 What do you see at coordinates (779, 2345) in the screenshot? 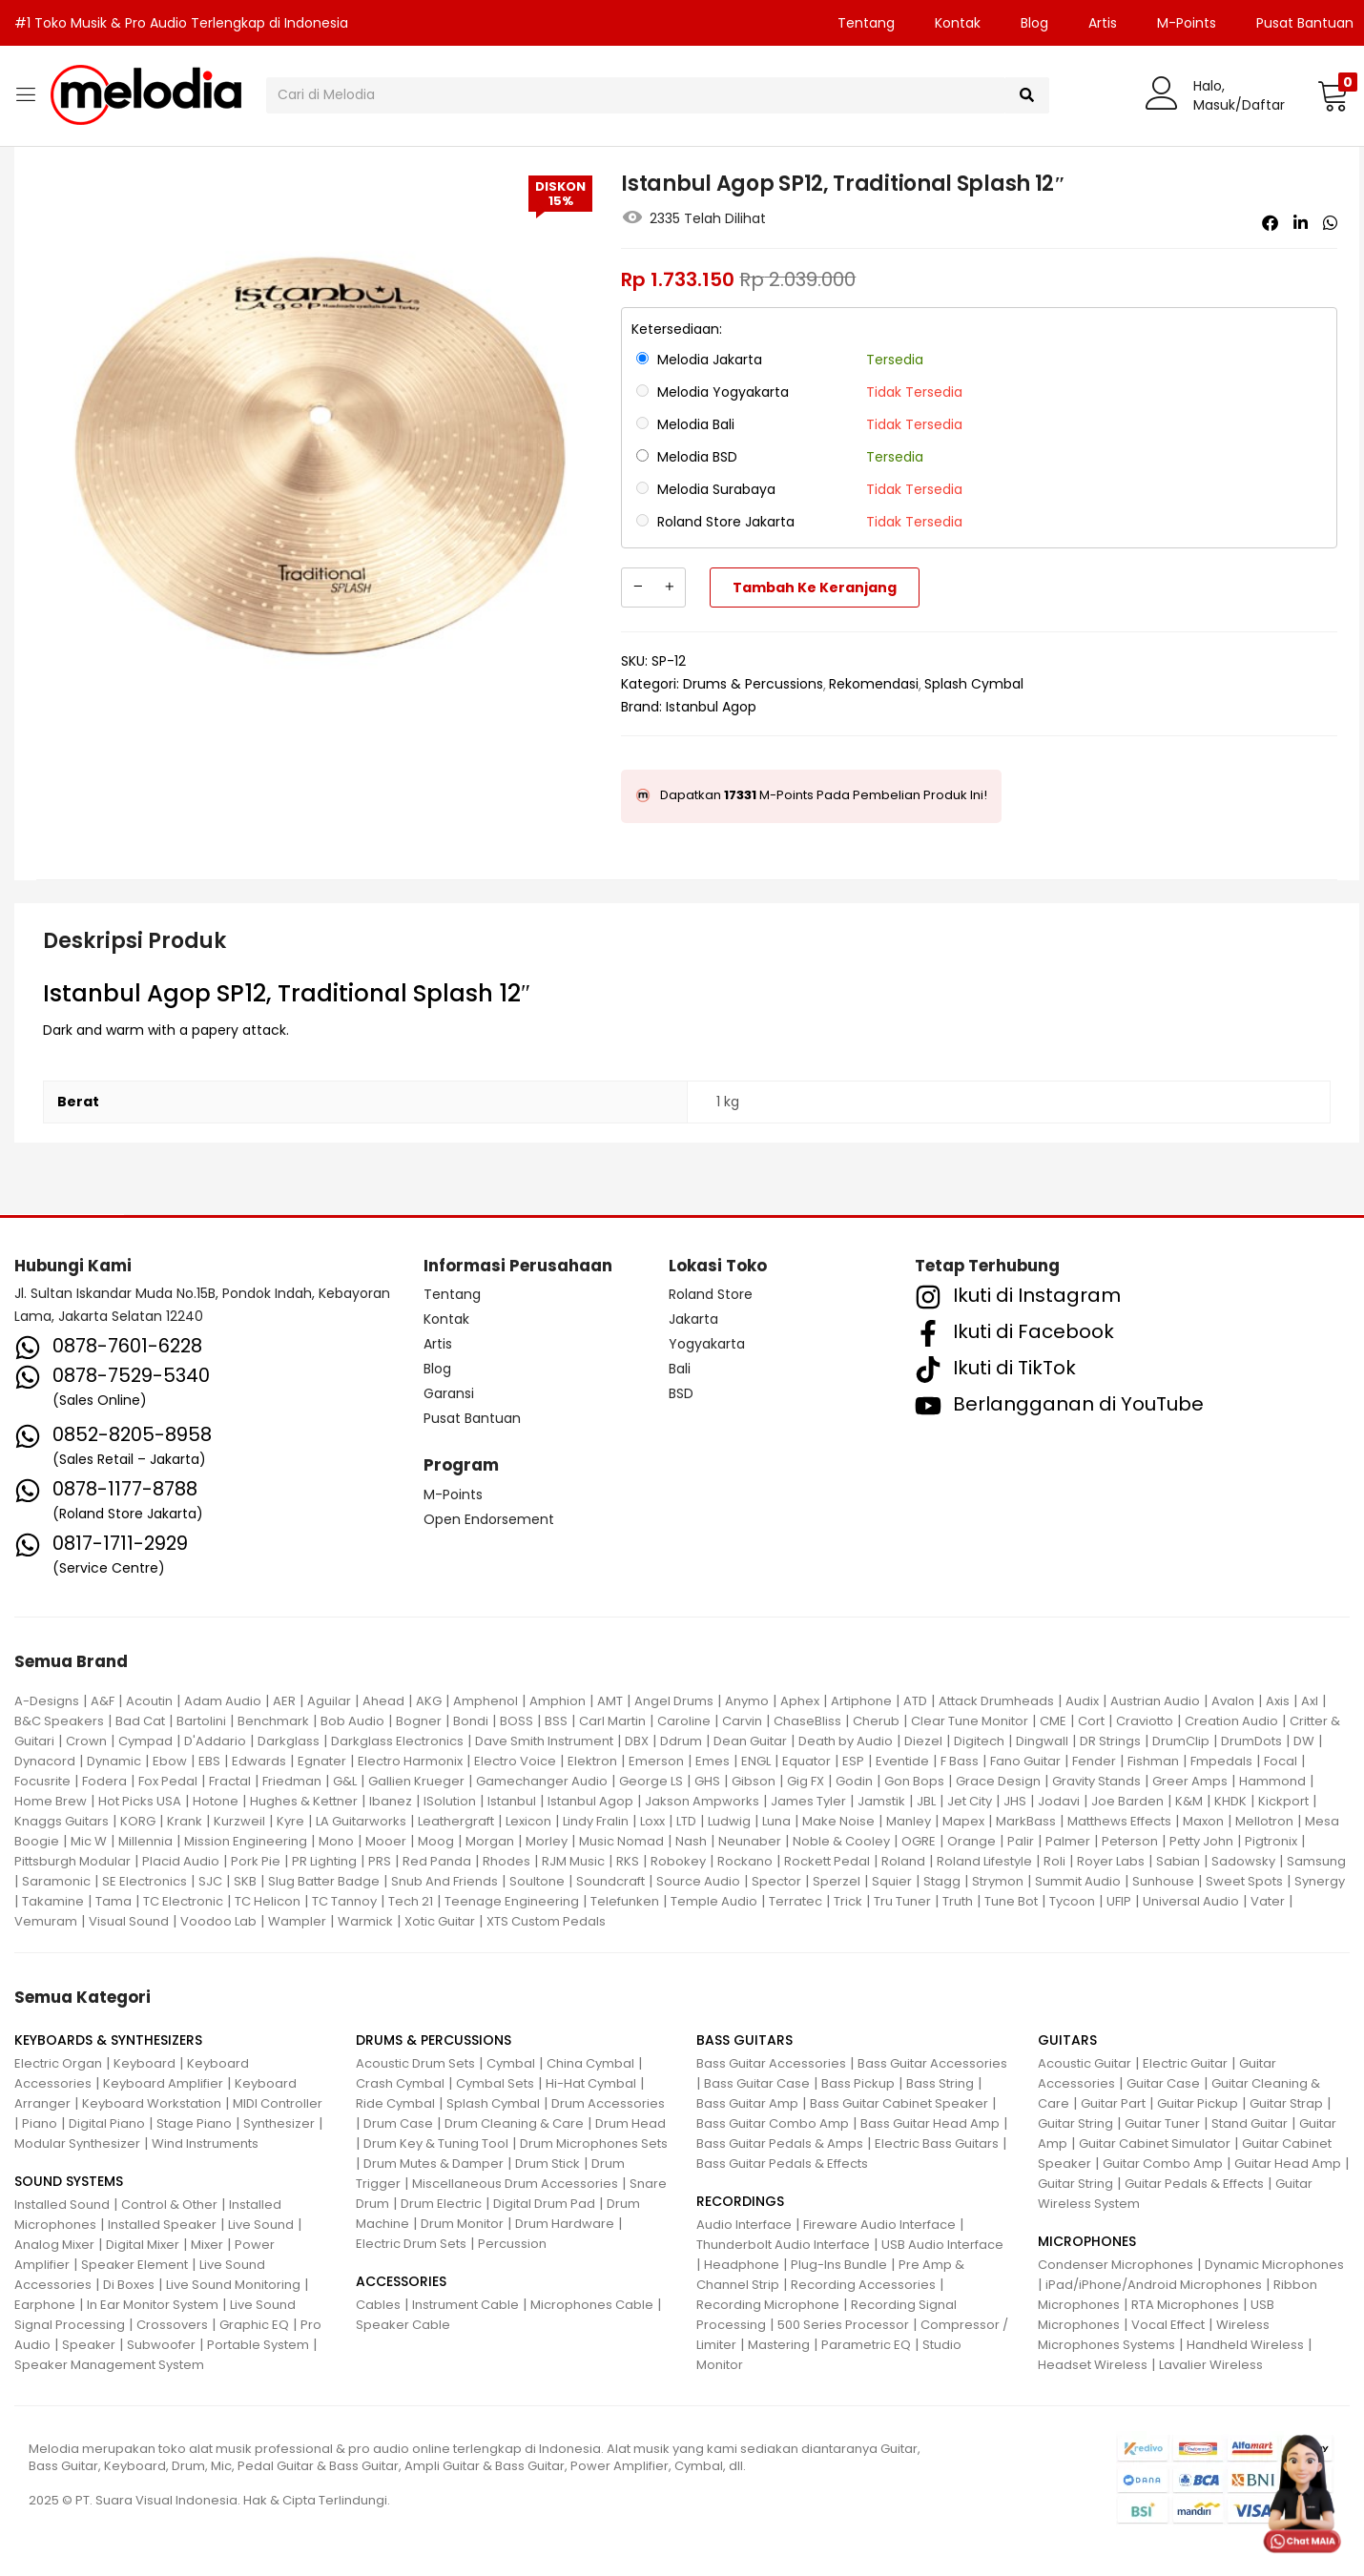
I see `Mastering` at bounding box center [779, 2345].